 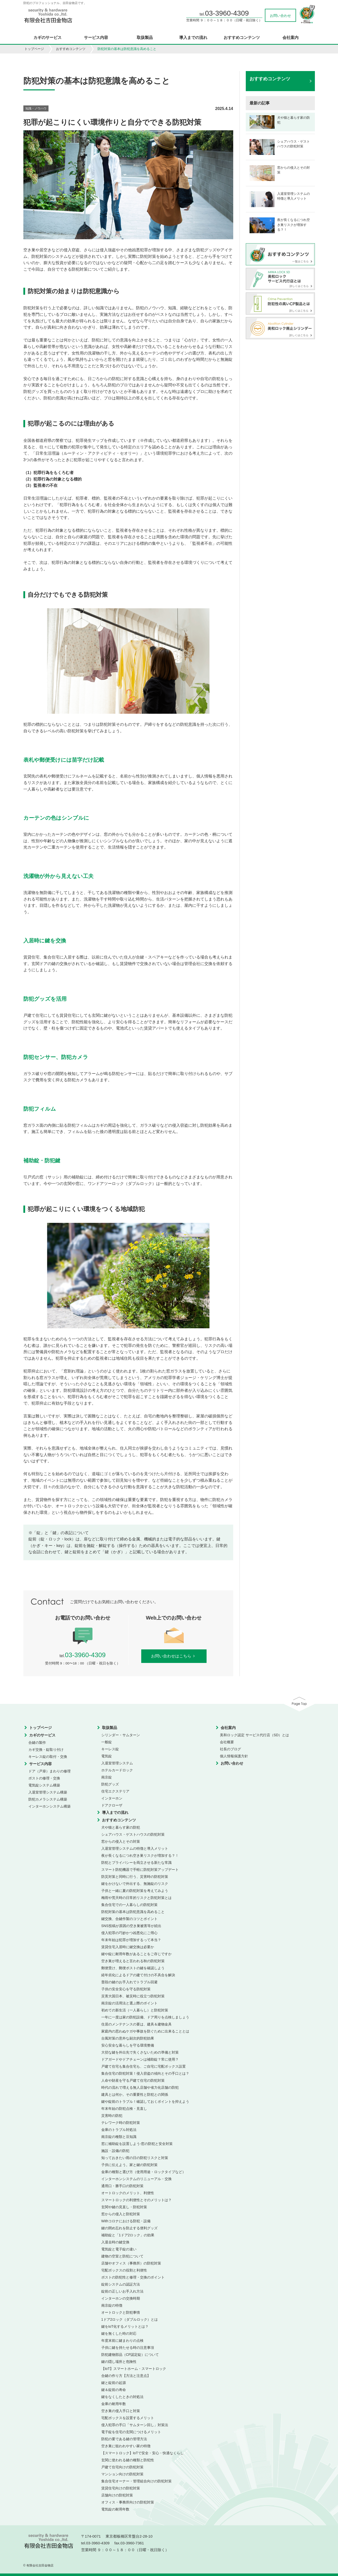 What do you see at coordinates (133, 2277) in the screenshot?
I see `ポストの防犯性と修理・交換のポイント` at bounding box center [133, 2277].